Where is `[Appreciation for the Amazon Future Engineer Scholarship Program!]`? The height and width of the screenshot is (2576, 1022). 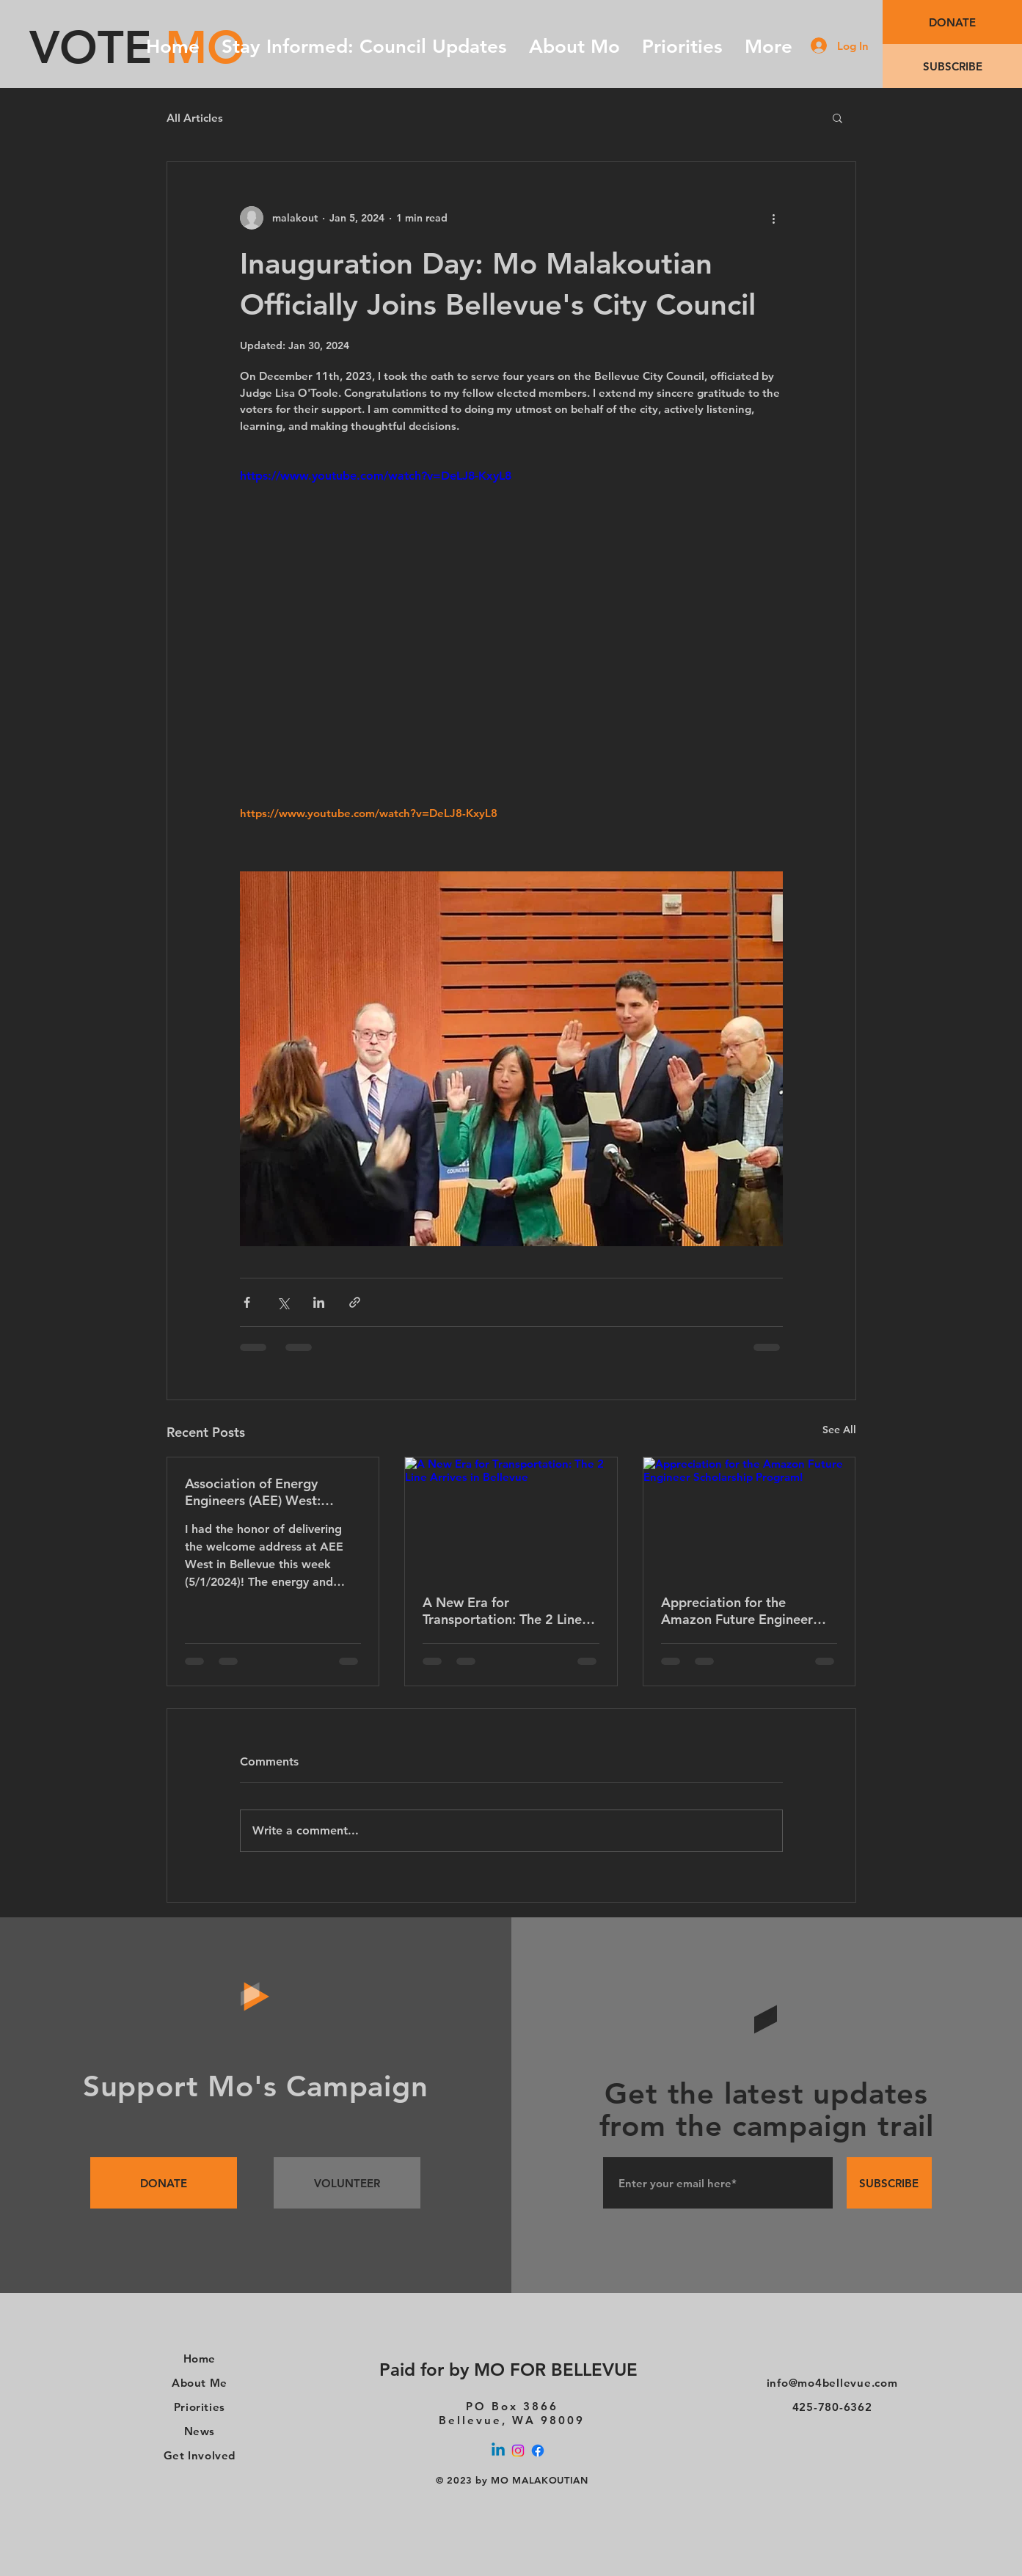
[Appreciation for the Amazon Future Engineer Scholarship Program!] is located at coordinates (749, 1516).